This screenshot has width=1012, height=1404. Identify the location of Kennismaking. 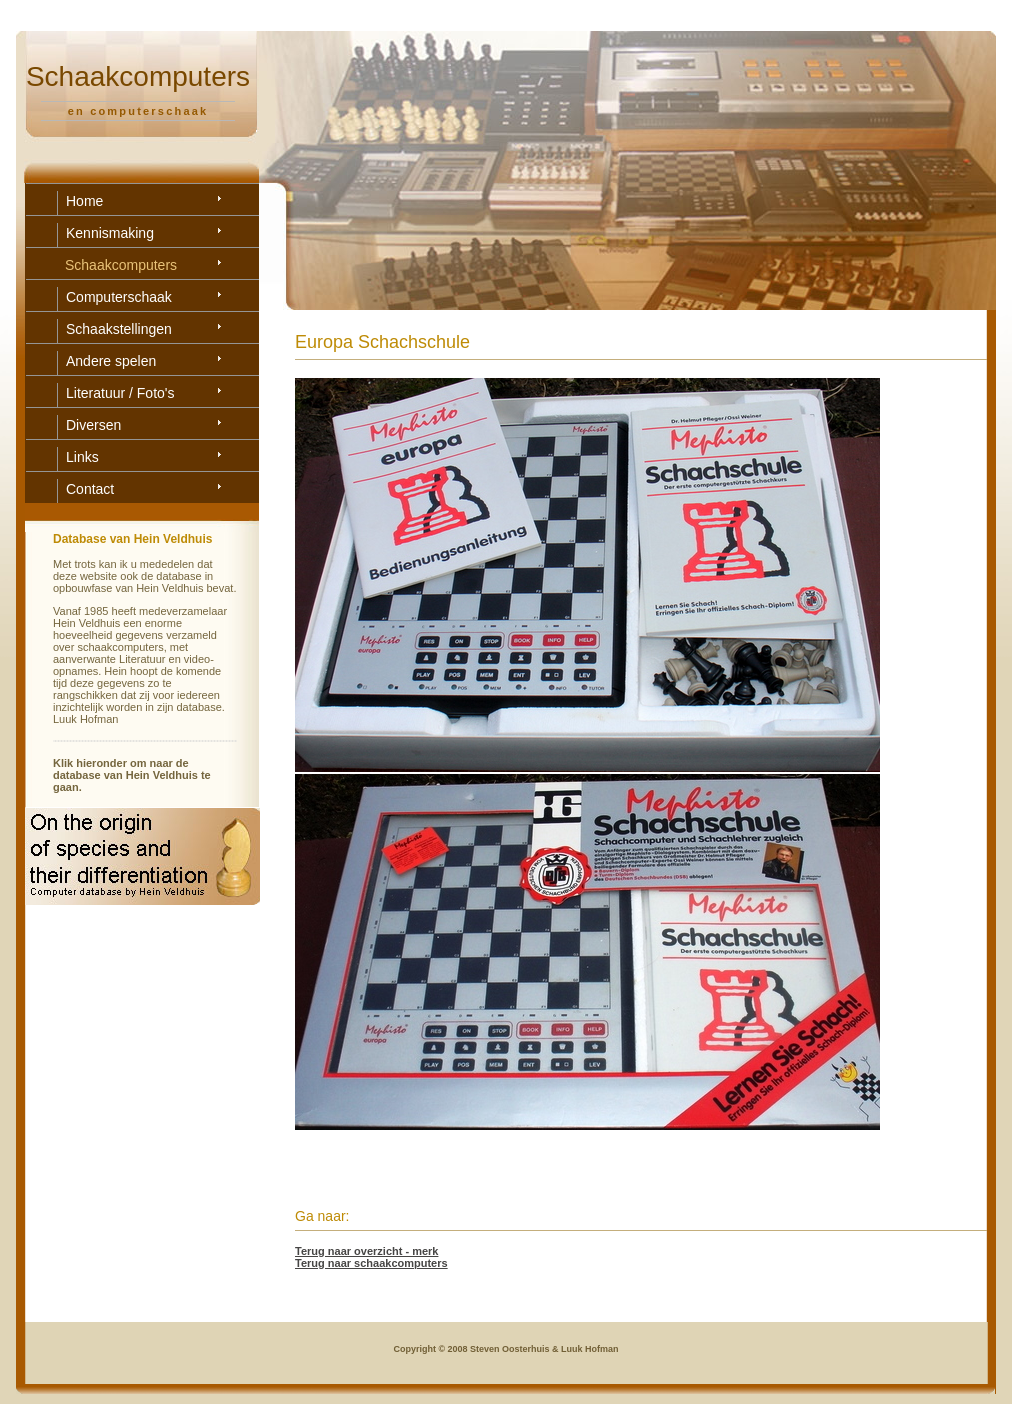
(110, 233).